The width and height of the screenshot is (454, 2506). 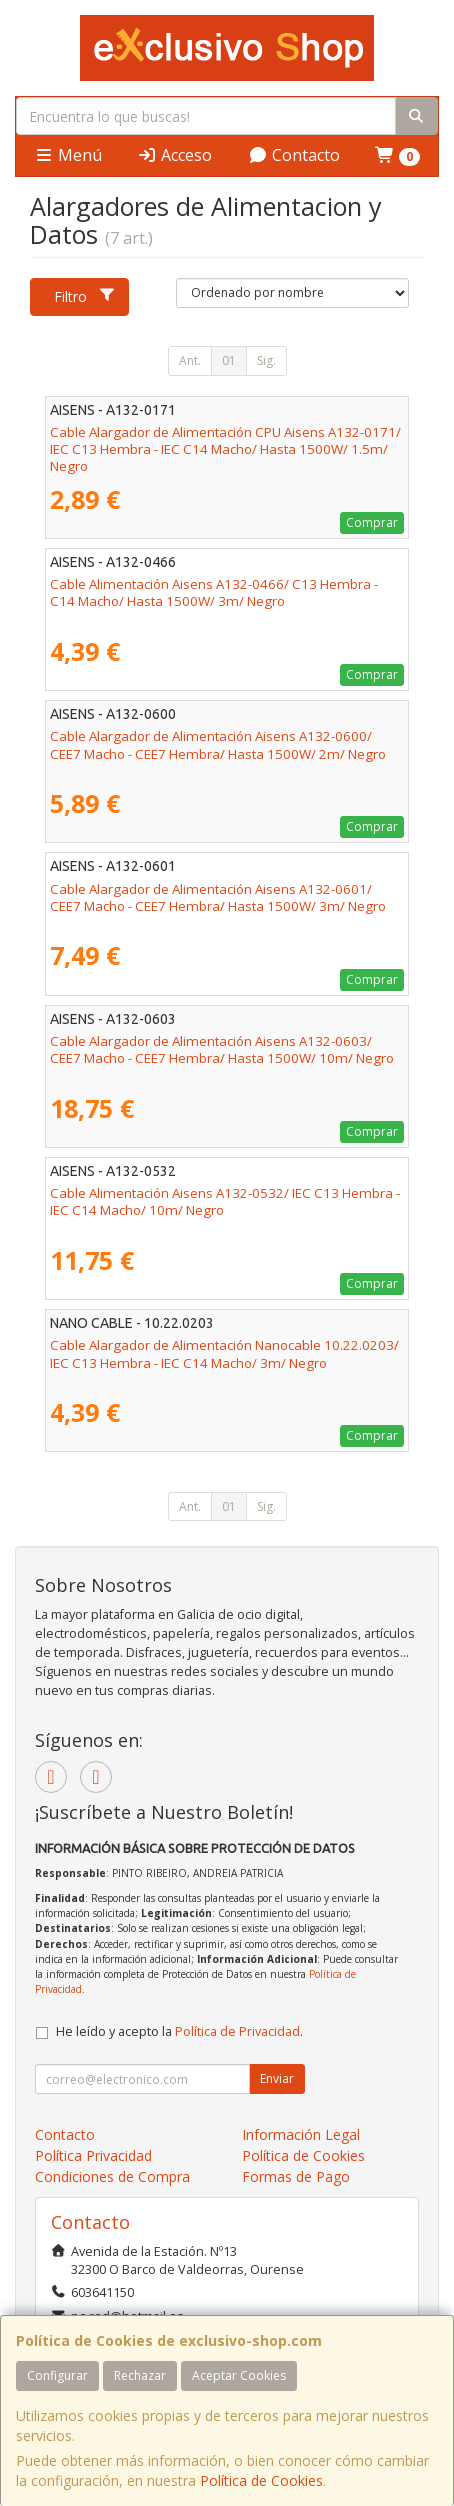 I want to click on Condiciones de Compra, so click(x=112, y=2176).